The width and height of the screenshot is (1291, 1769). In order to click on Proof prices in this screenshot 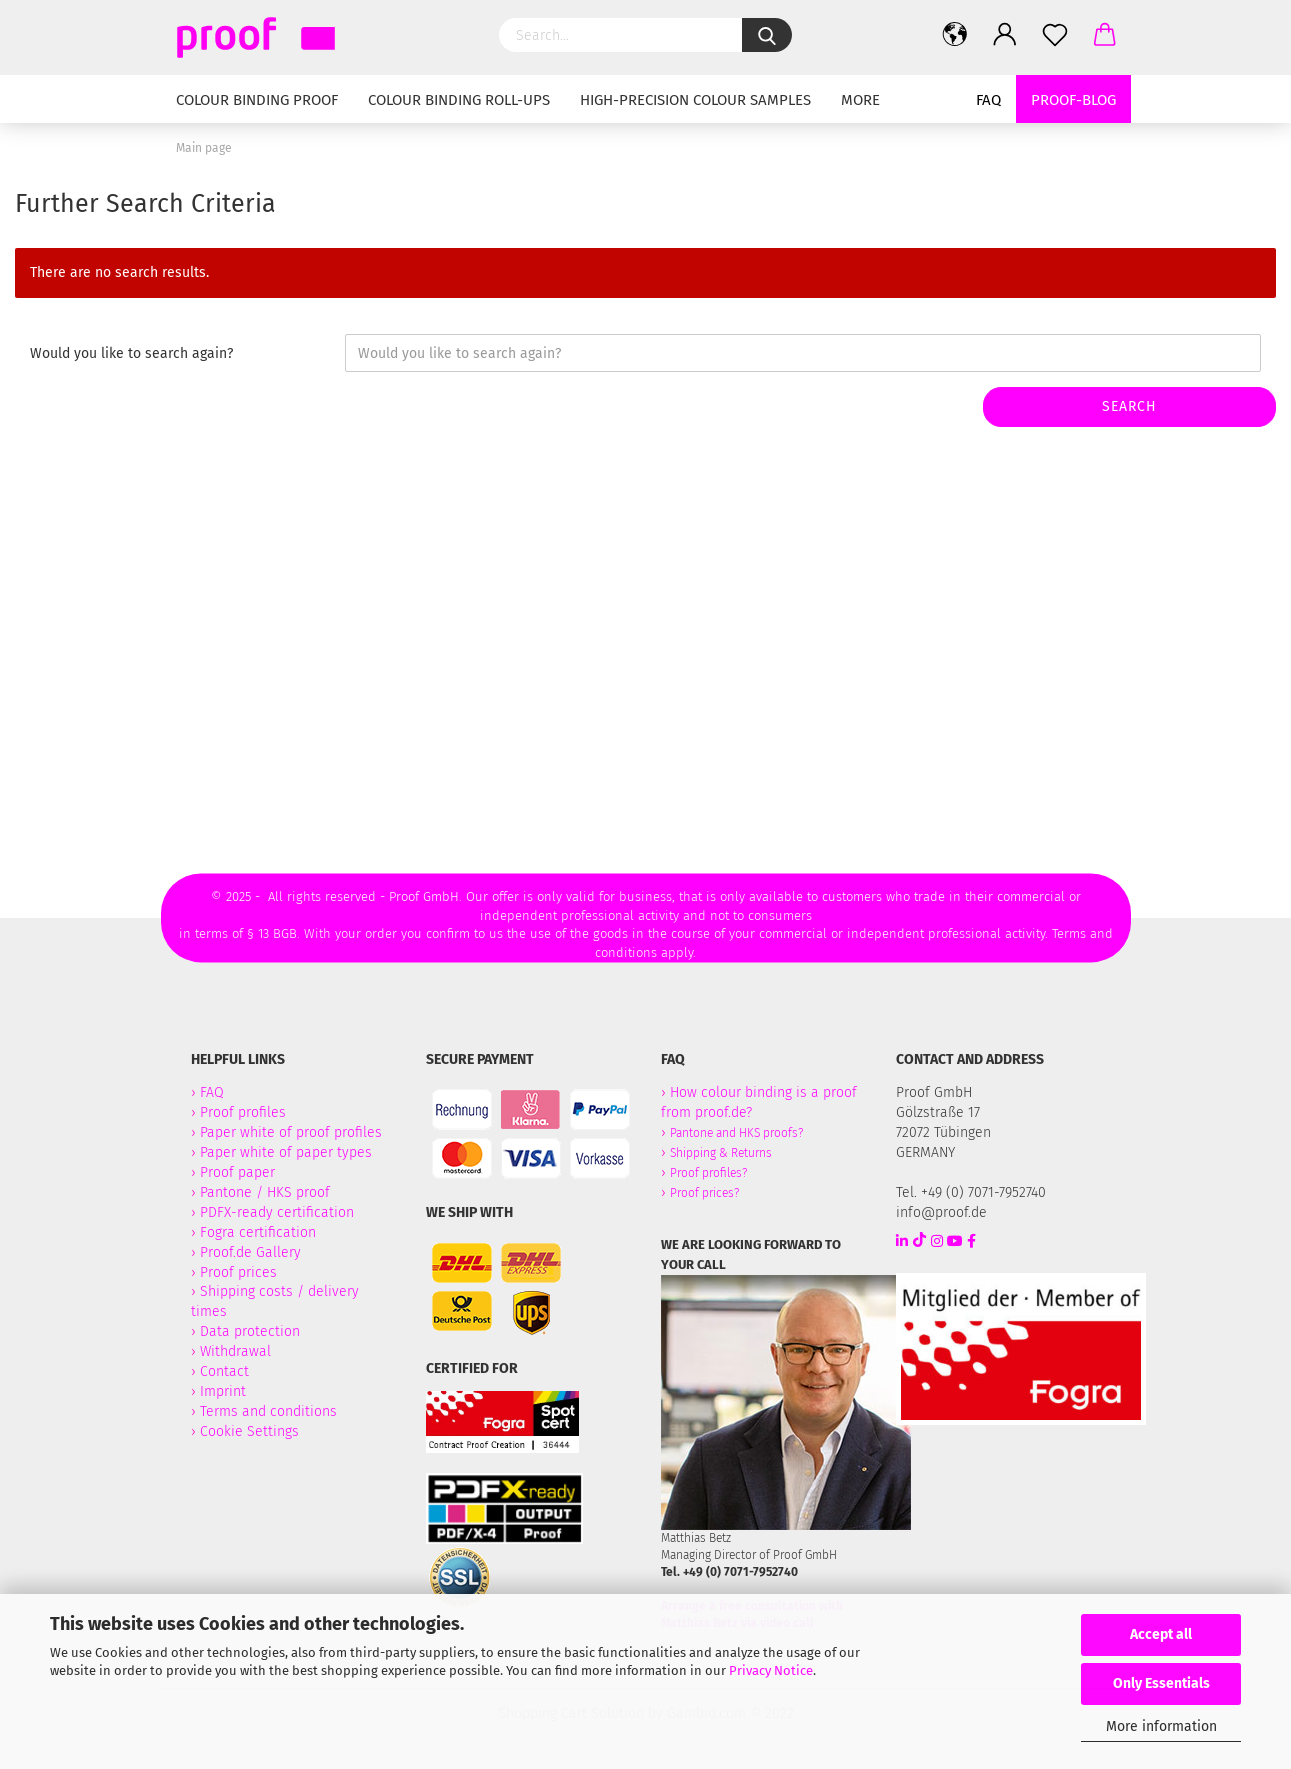, I will do `click(238, 1272)`.